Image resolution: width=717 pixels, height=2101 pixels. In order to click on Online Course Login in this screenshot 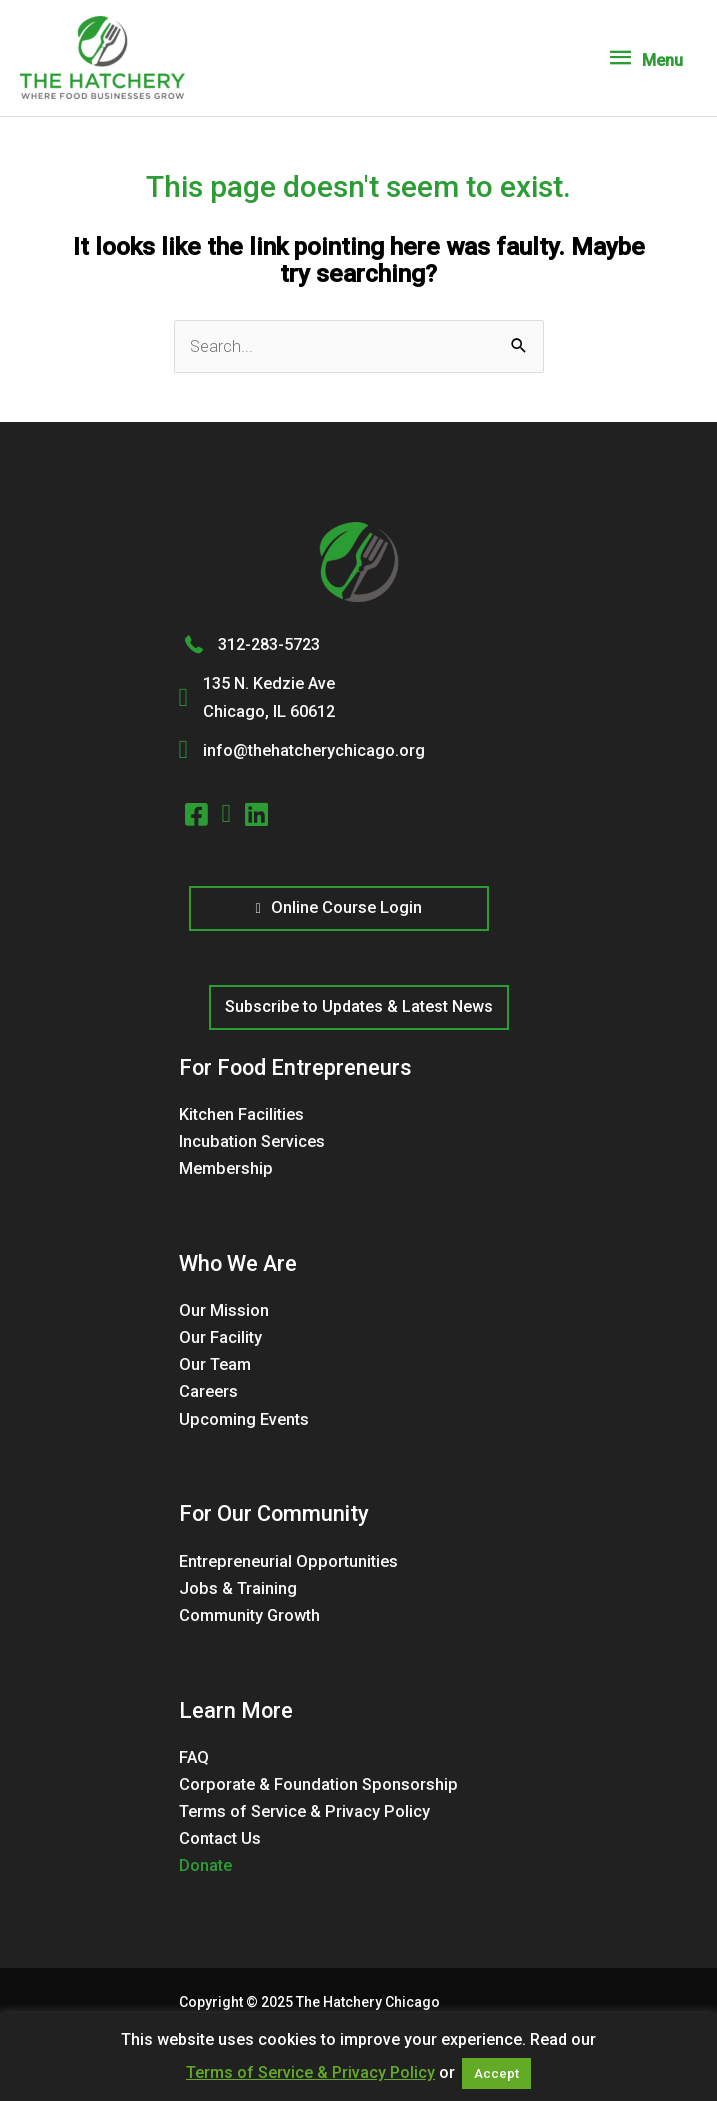, I will do `click(338, 907)`.